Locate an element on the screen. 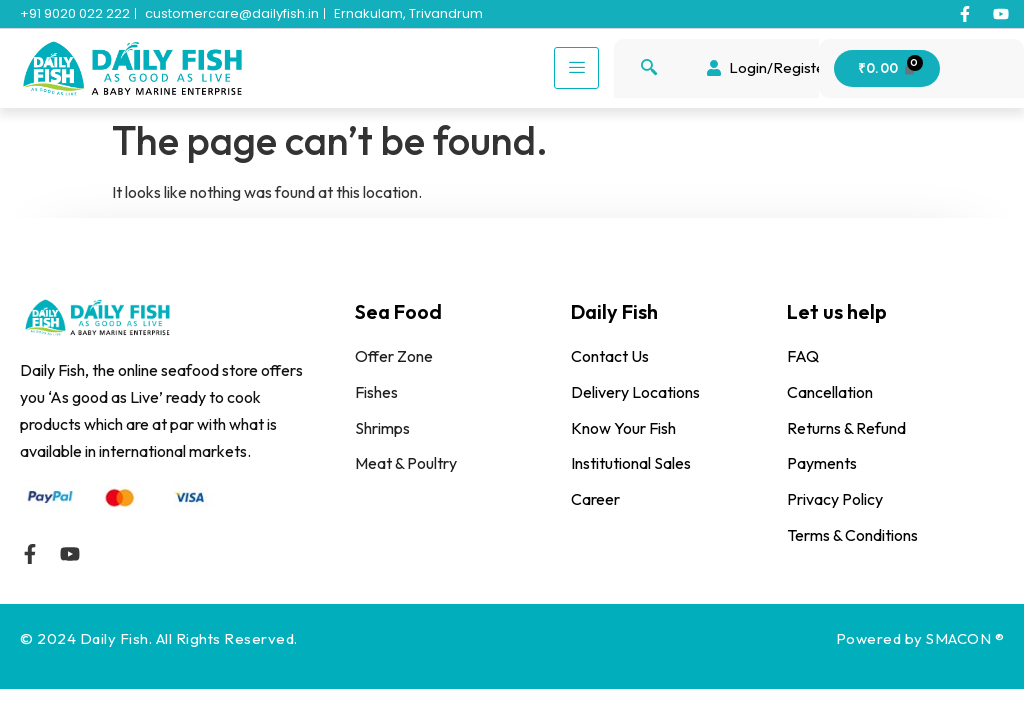 Image resolution: width=1024 pixels, height=720 pixels. SMACON ® is located at coordinates (965, 638).